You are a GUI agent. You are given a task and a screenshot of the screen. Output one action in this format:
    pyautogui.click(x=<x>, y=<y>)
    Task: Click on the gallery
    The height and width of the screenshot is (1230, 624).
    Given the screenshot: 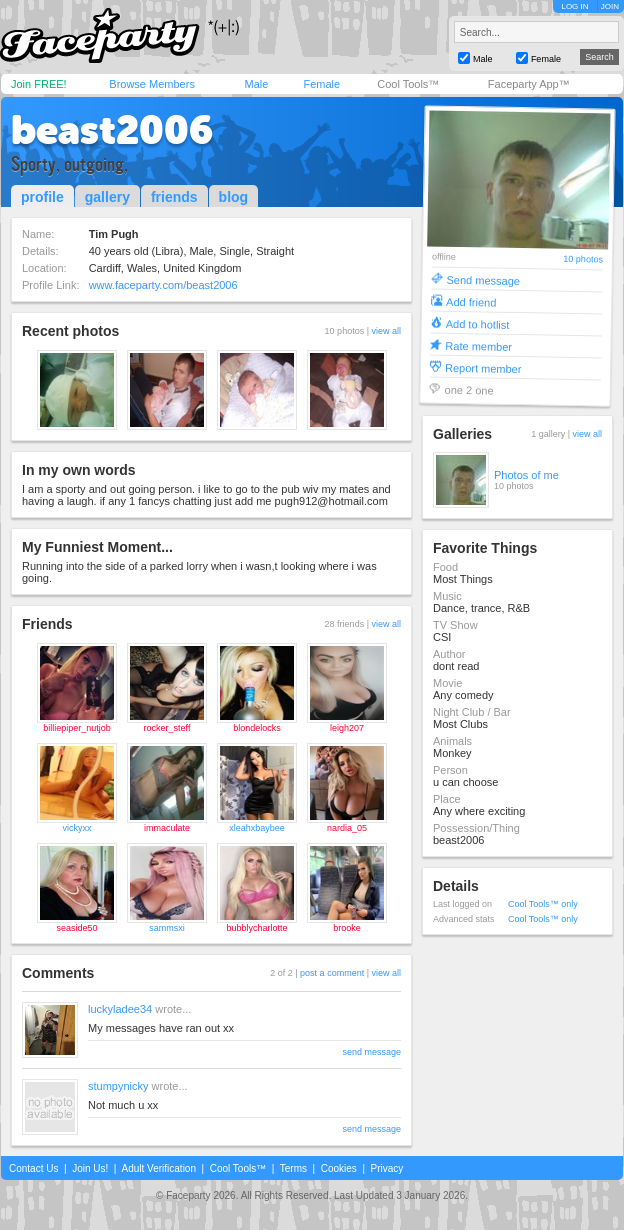 What is the action you would take?
    pyautogui.click(x=107, y=197)
    